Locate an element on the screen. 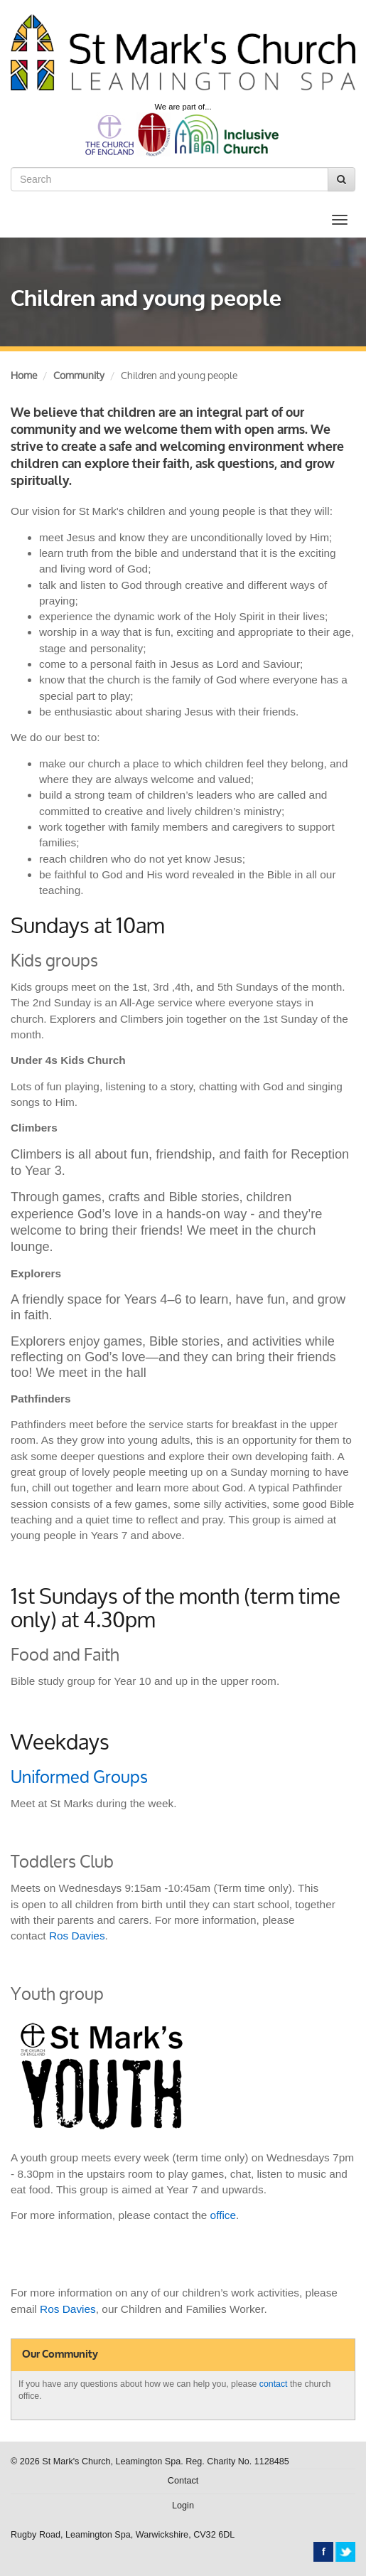 The height and width of the screenshot is (2576, 366). Ros Davies is located at coordinates (77, 1936).